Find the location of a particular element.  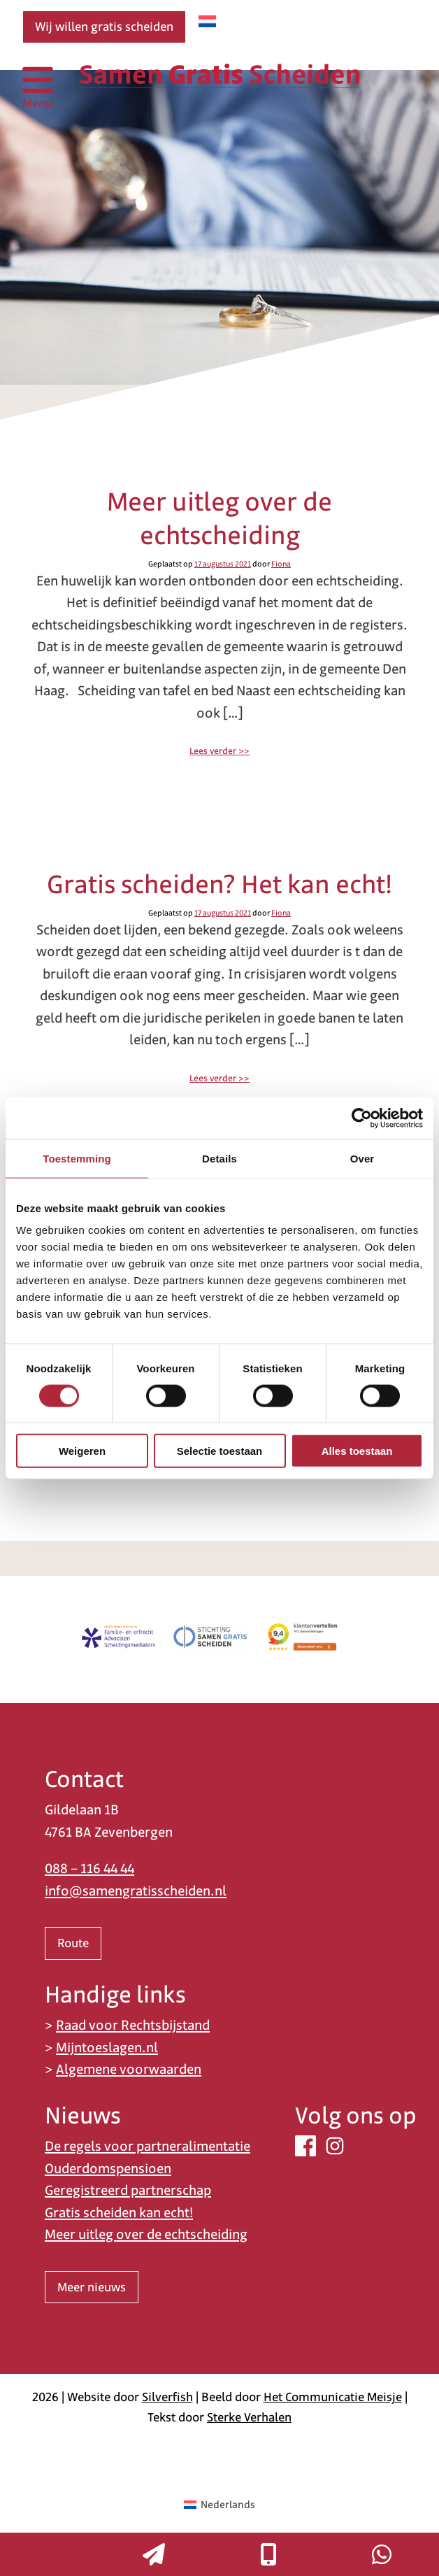

Details [tab] is located at coordinates (219, 1158).